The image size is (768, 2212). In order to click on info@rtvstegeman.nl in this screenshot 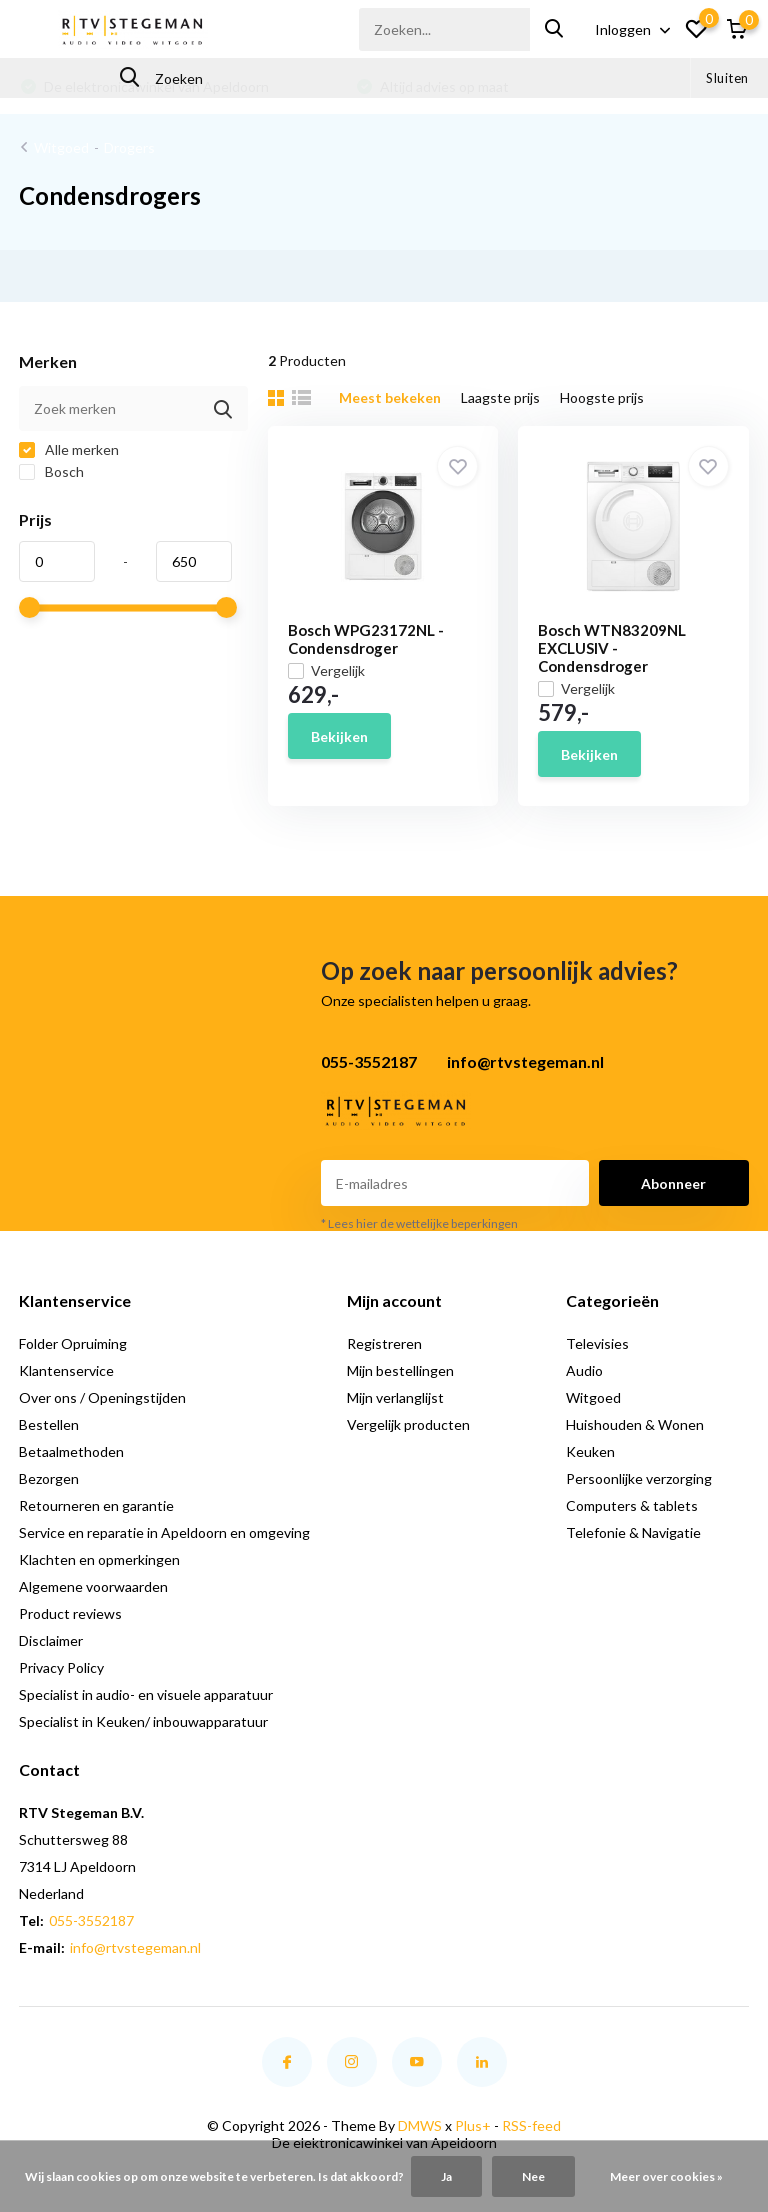, I will do `click(135, 1947)`.